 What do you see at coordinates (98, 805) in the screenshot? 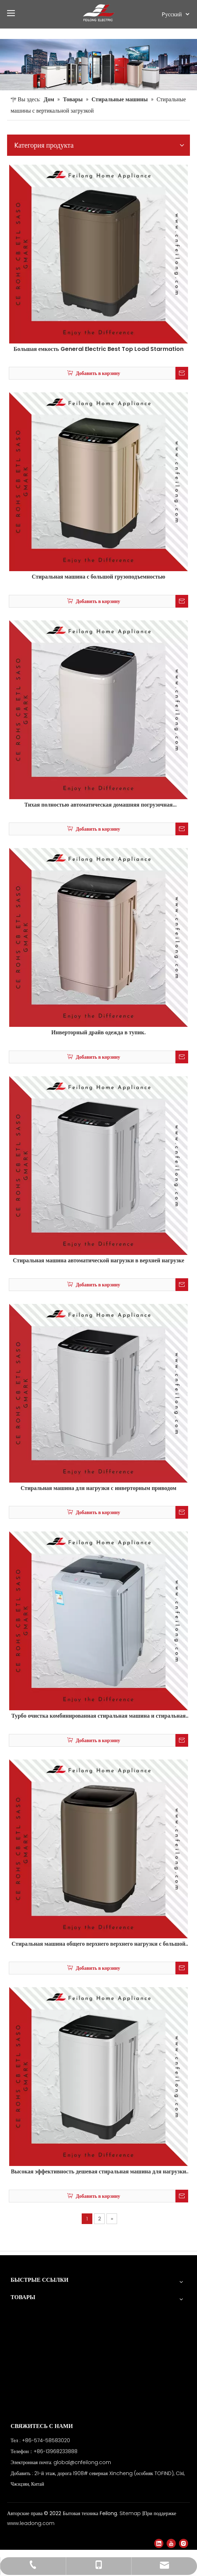
I see `Тихая полностью автоматическая домашняя погрузочная стиральная машина` at bounding box center [98, 805].